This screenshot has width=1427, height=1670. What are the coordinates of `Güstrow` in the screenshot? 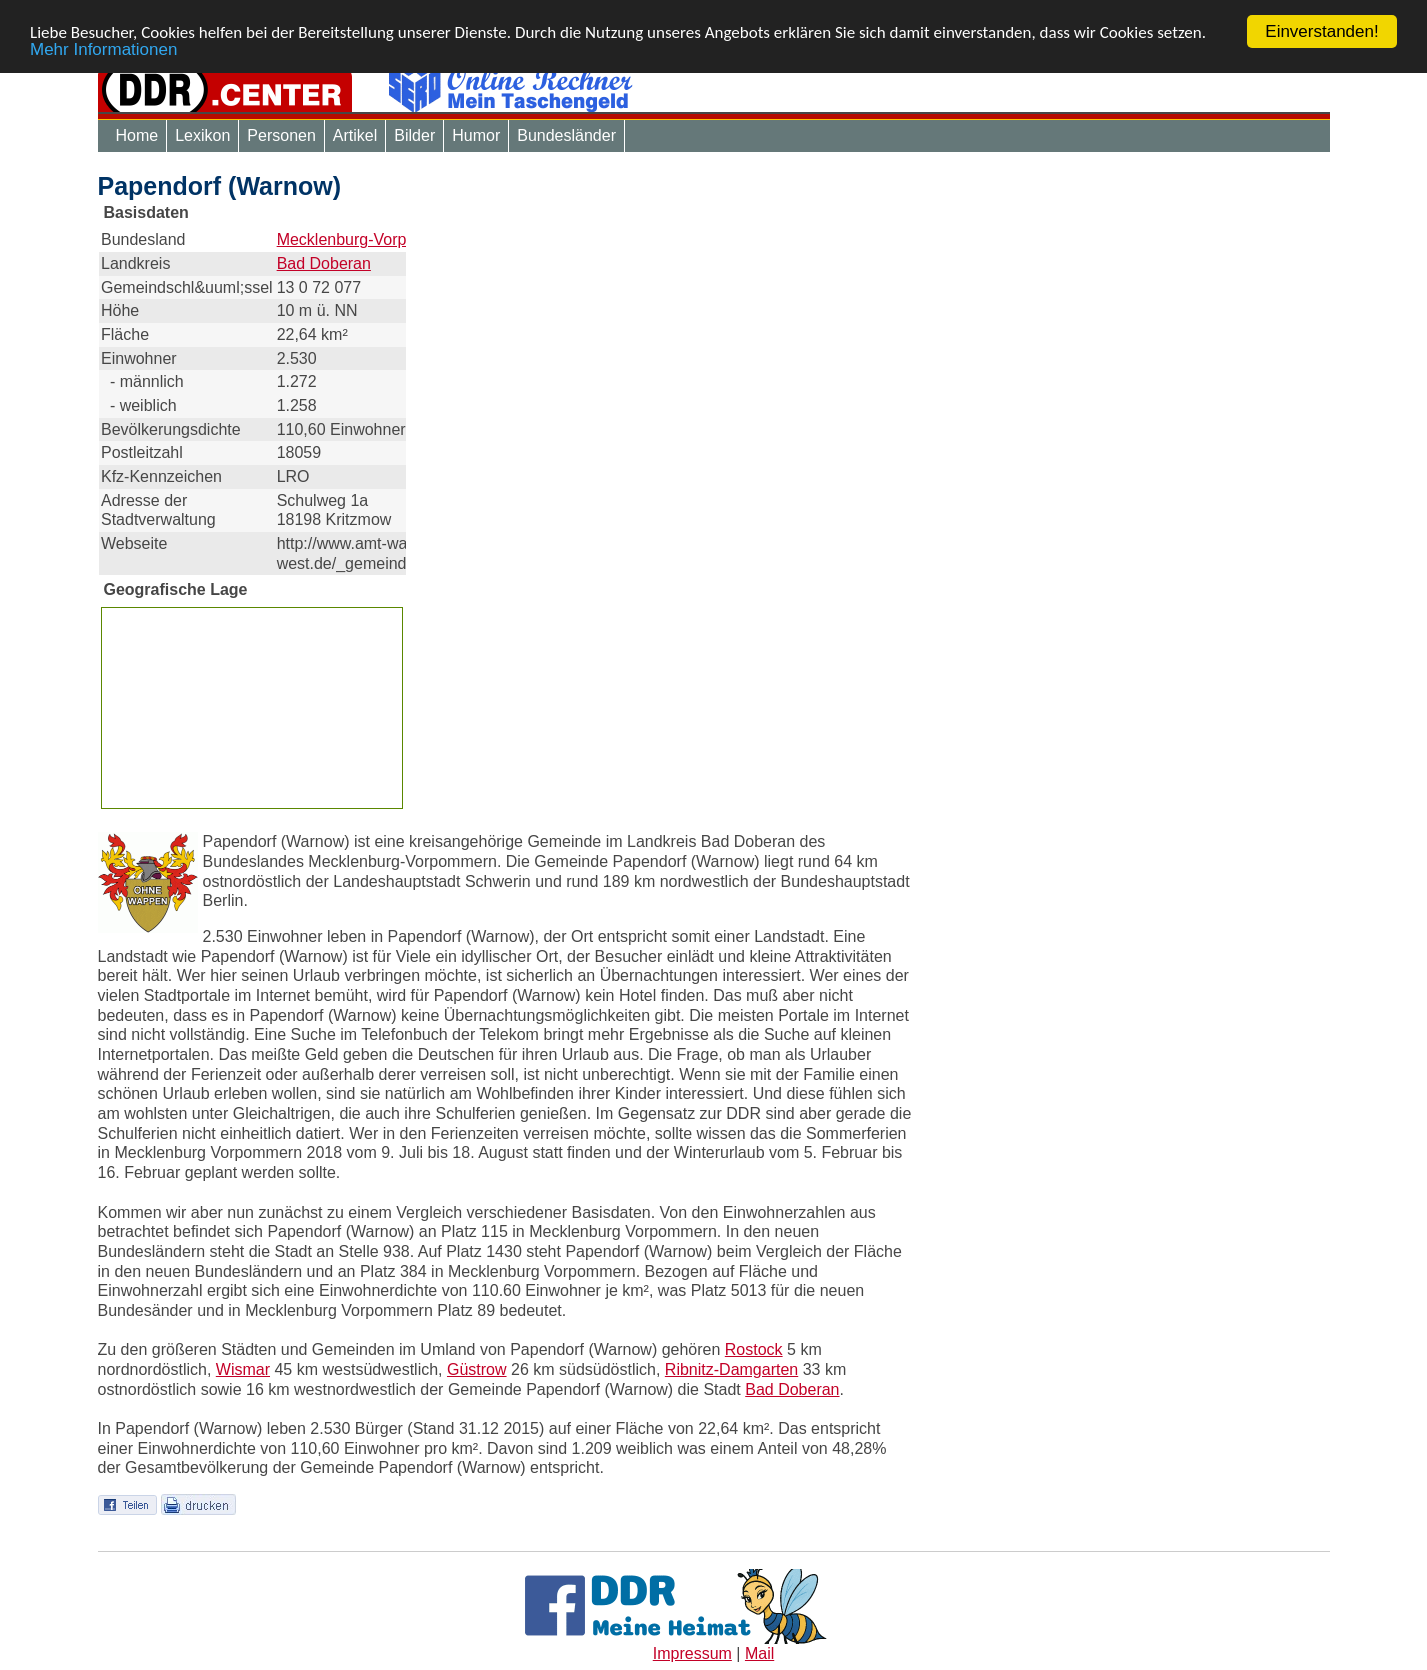 It's located at (477, 1369).